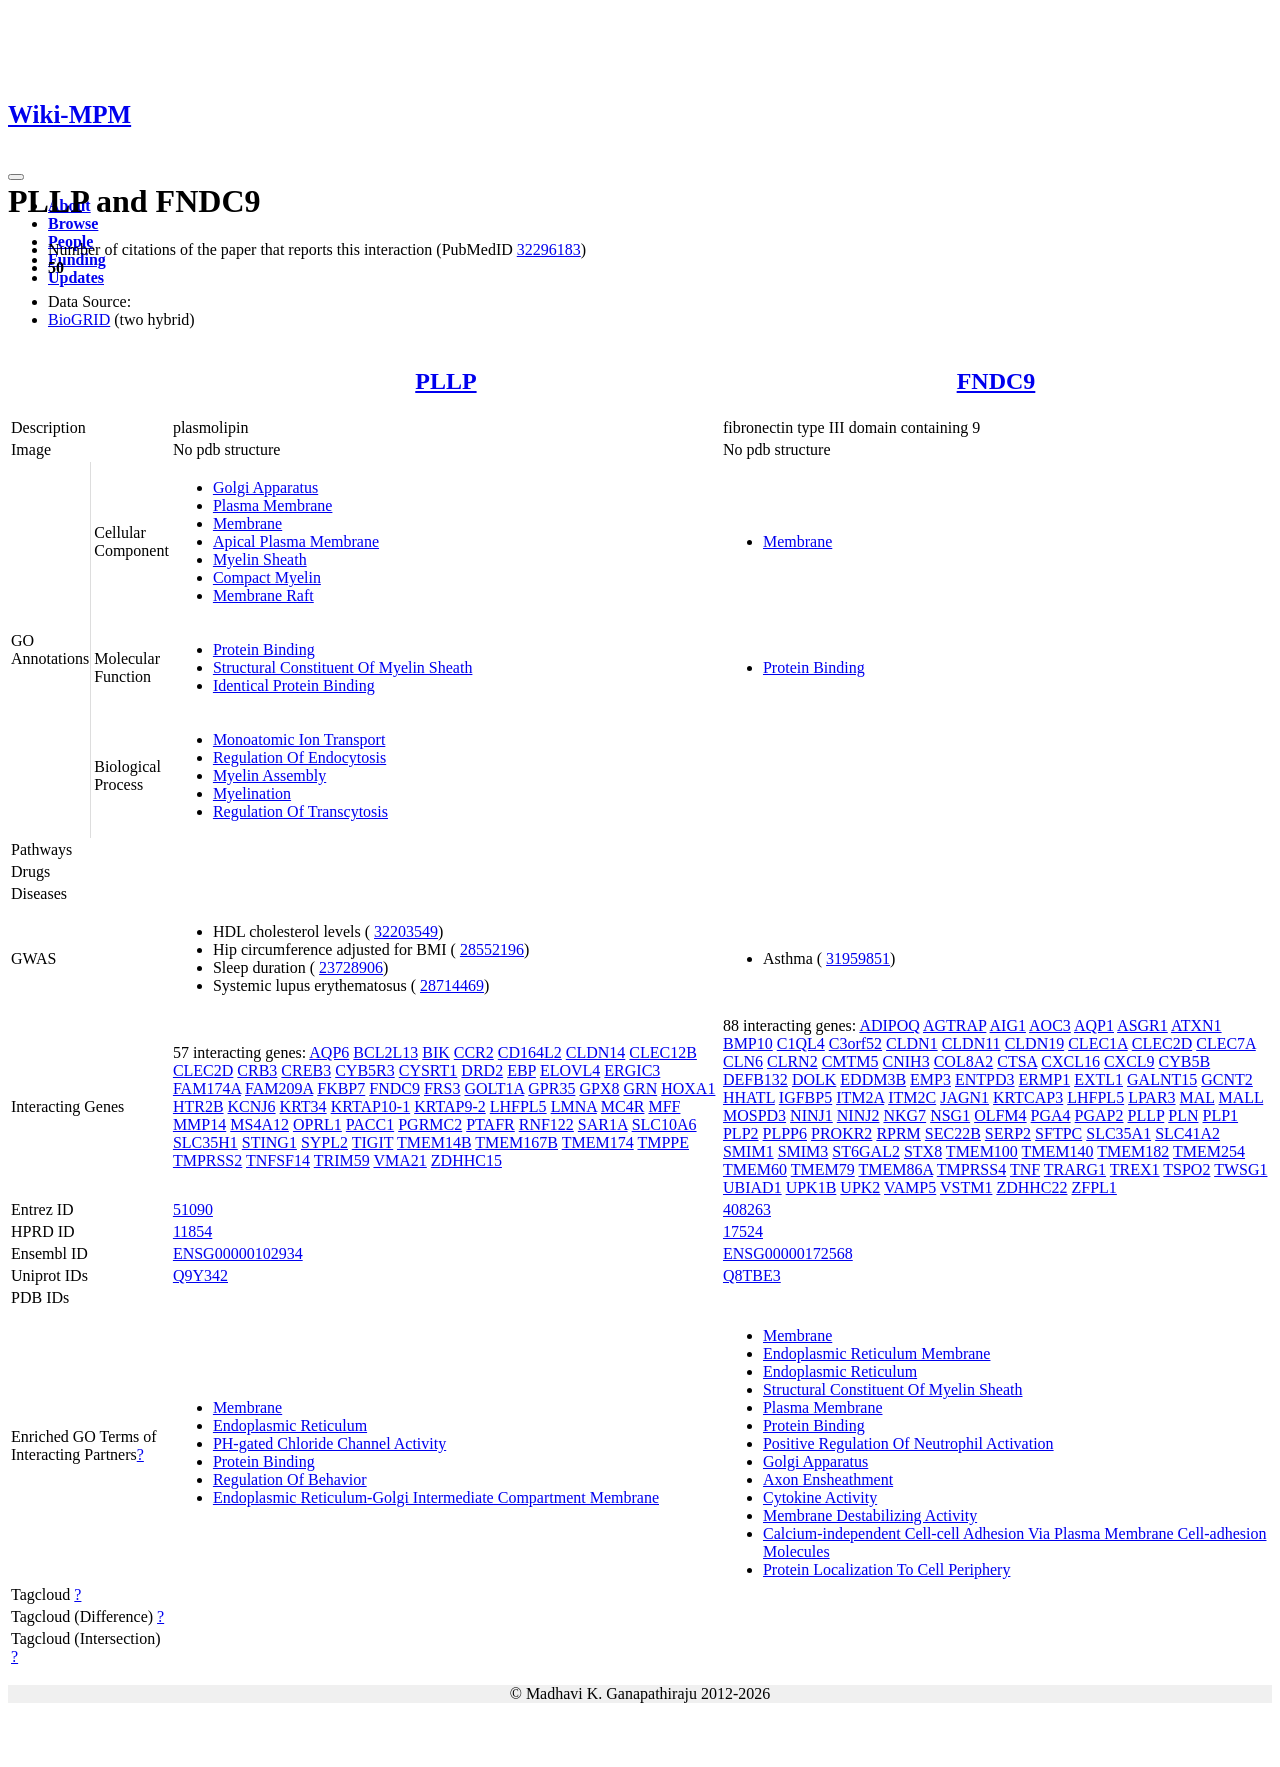  What do you see at coordinates (820, 1497) in the screenshot?
I see `Cytokine Activity` at bounding box center [820, 1497].